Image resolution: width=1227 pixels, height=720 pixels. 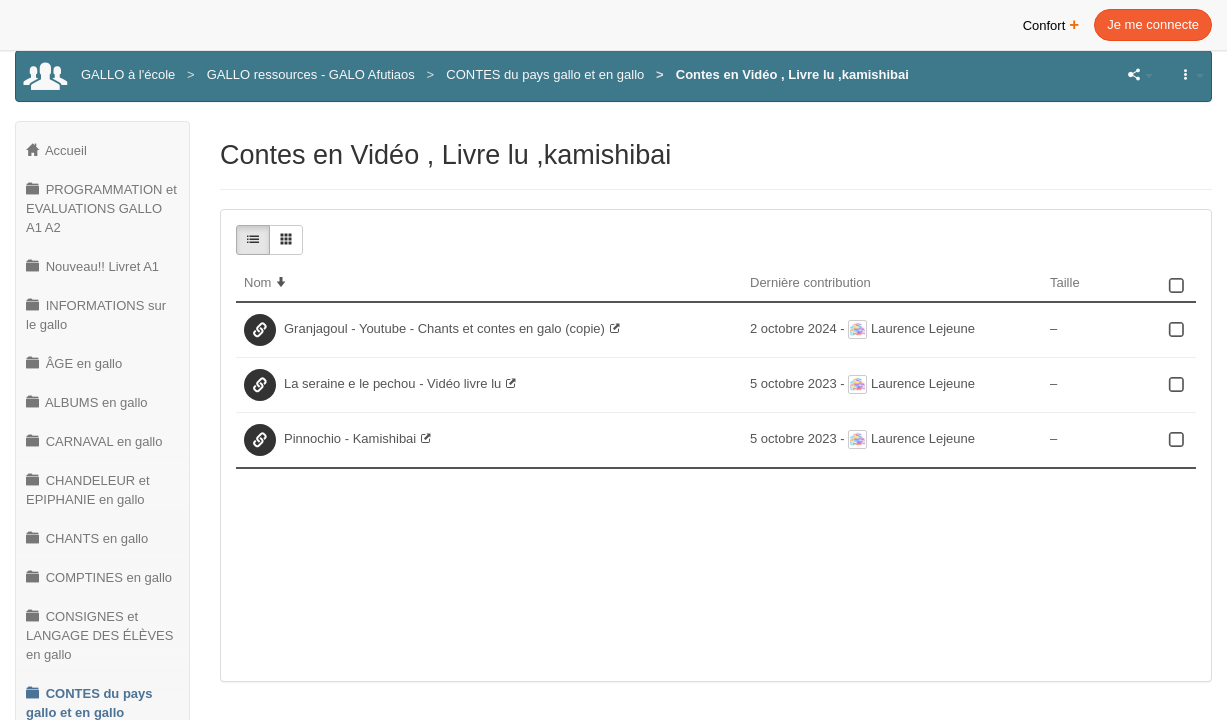 I want to click on Granjagoul - Youtube - Chants et contes en galo (copie), so click(x=444, y=328).